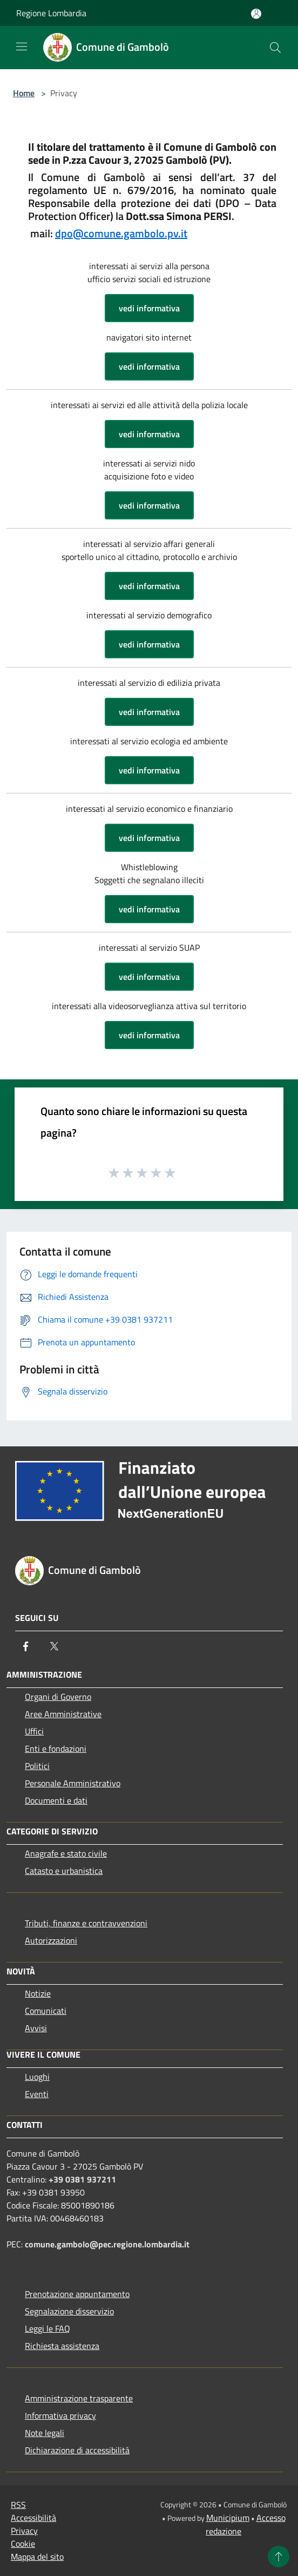 This screenshot has height=2576, width=298. I want to click on Home, so click(24, 92).